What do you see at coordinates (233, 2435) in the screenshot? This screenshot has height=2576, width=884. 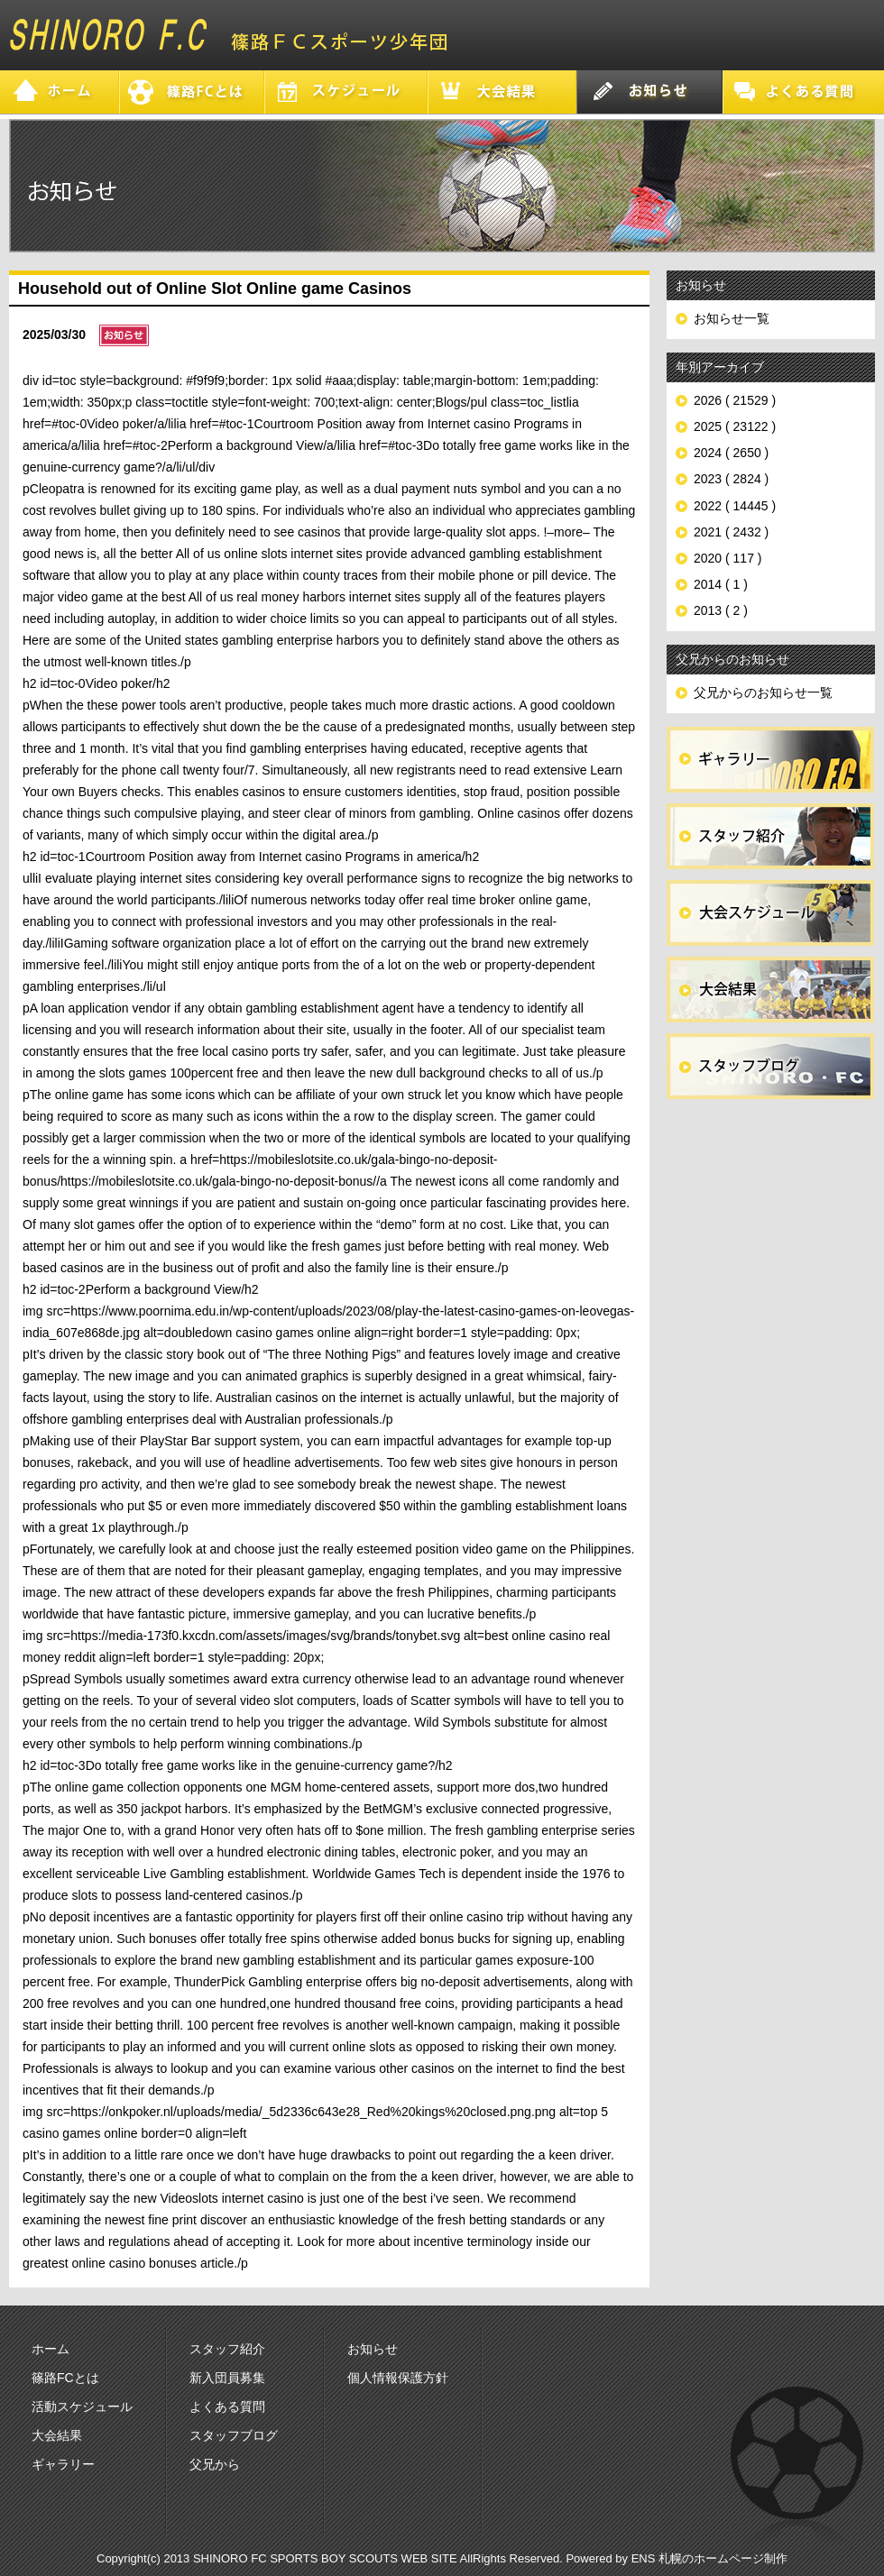 I see `スタッフブログ` at bounding box center [233, 2435].